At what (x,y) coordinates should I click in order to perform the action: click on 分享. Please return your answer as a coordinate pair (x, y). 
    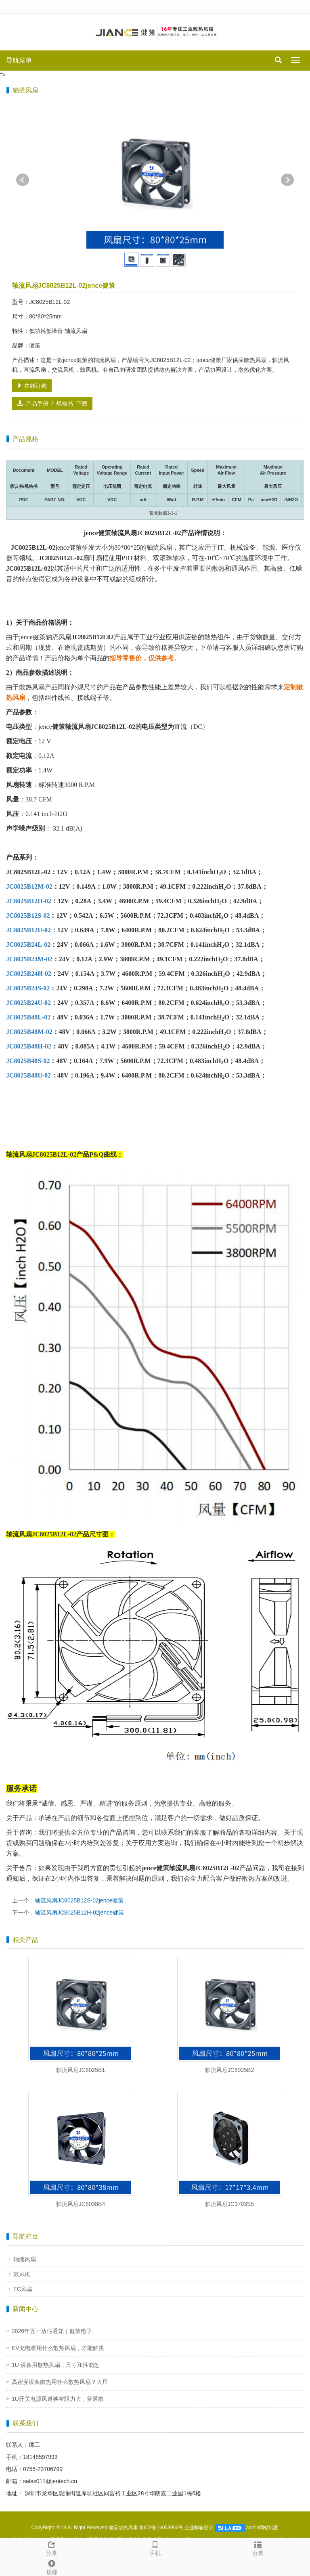
    Looking at the image, I should click on (51, 2547).